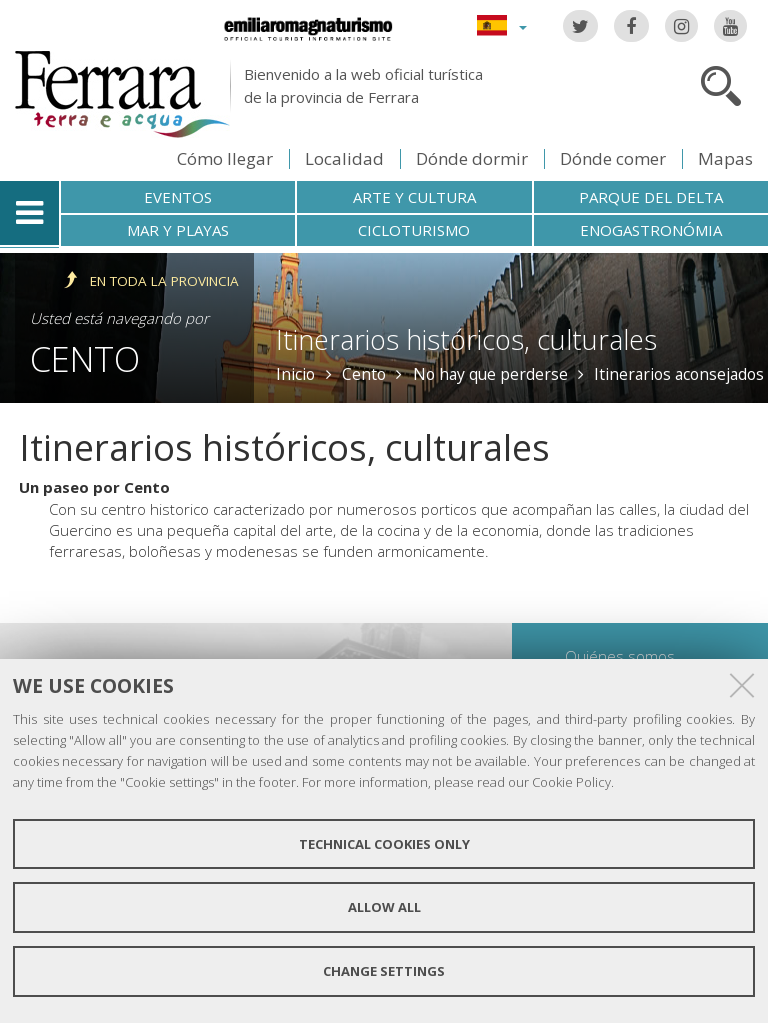 The height and width of the screenshot is (1023, 768). I want to click on Technical cookies only, so click(384, 844).